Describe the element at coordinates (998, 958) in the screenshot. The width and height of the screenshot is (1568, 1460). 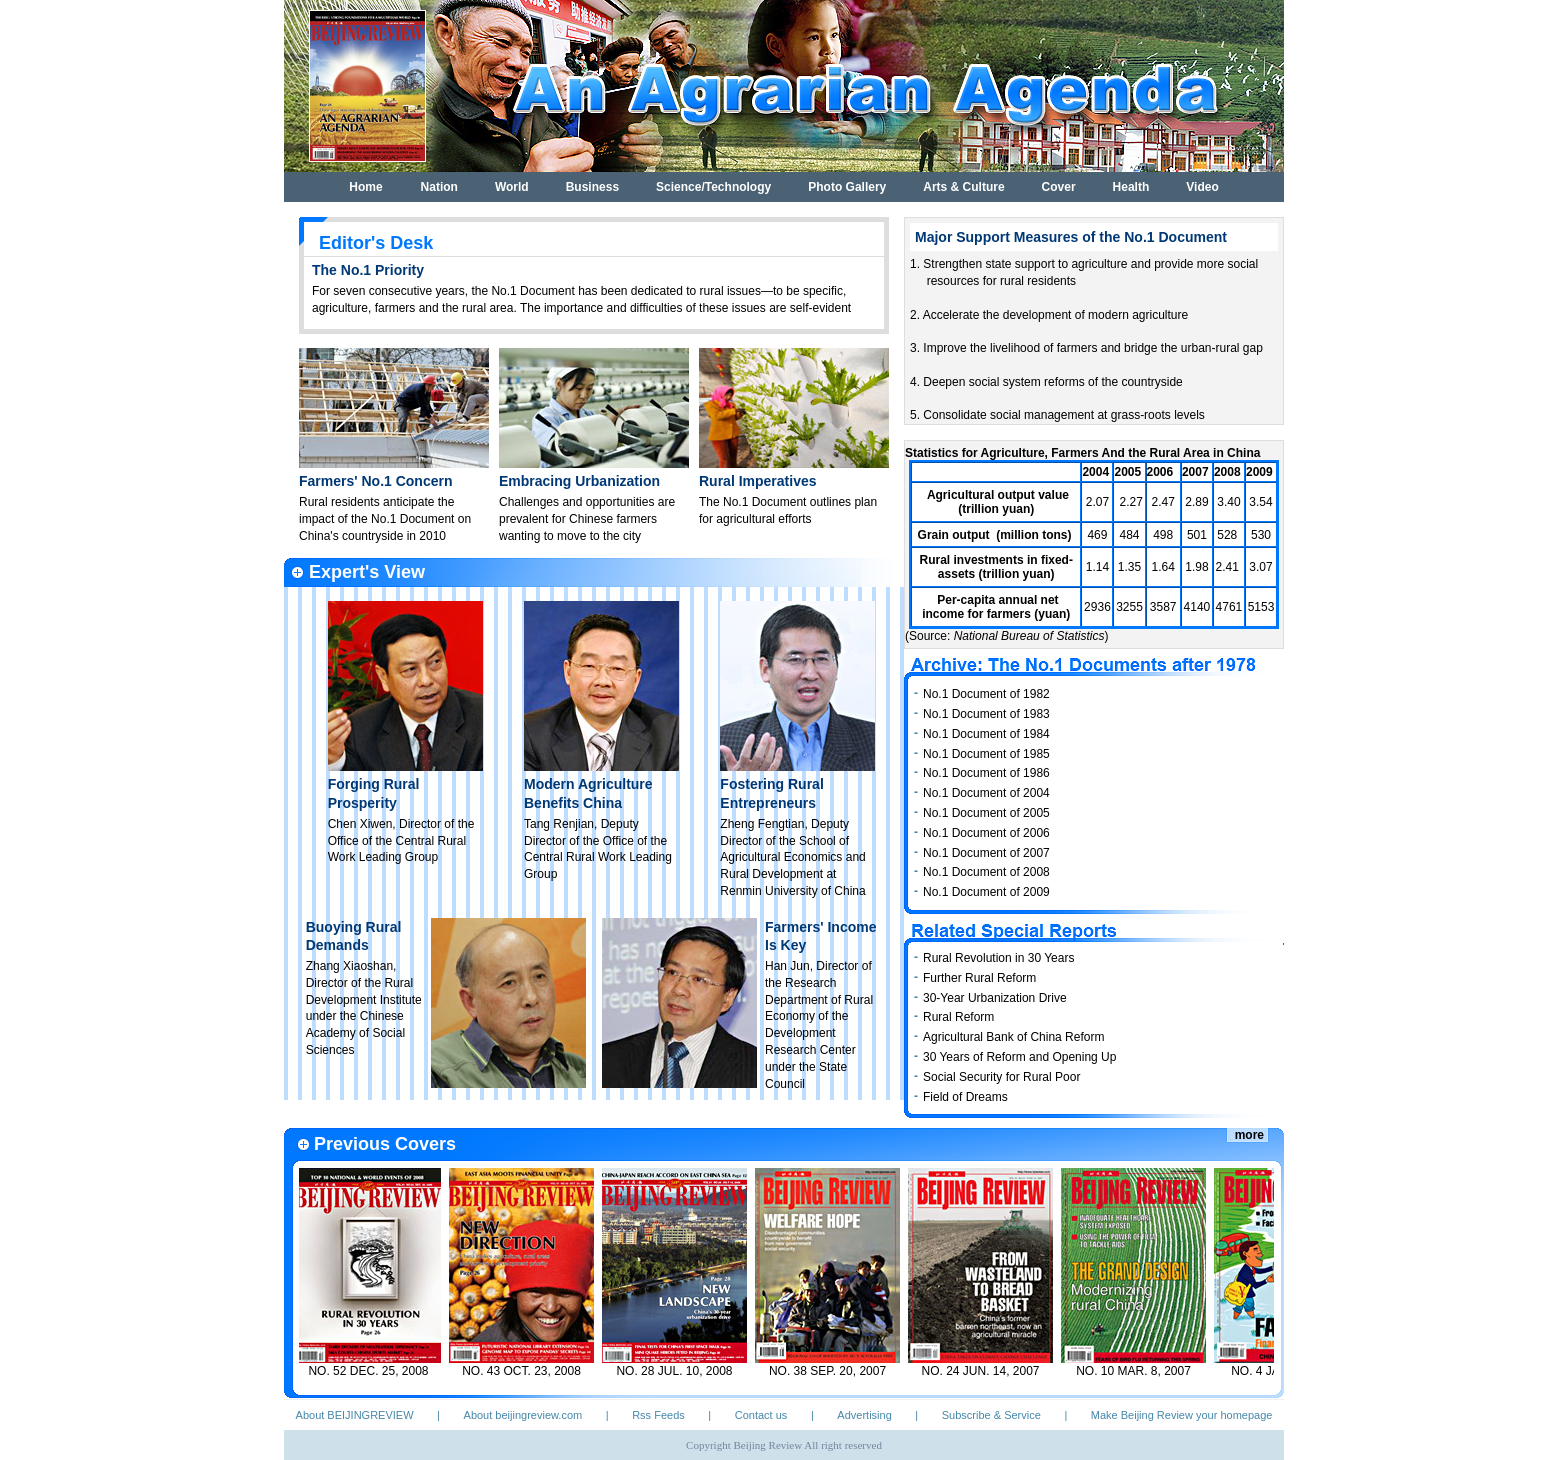
I see `Rural Revolution in 30 Years` at that location.